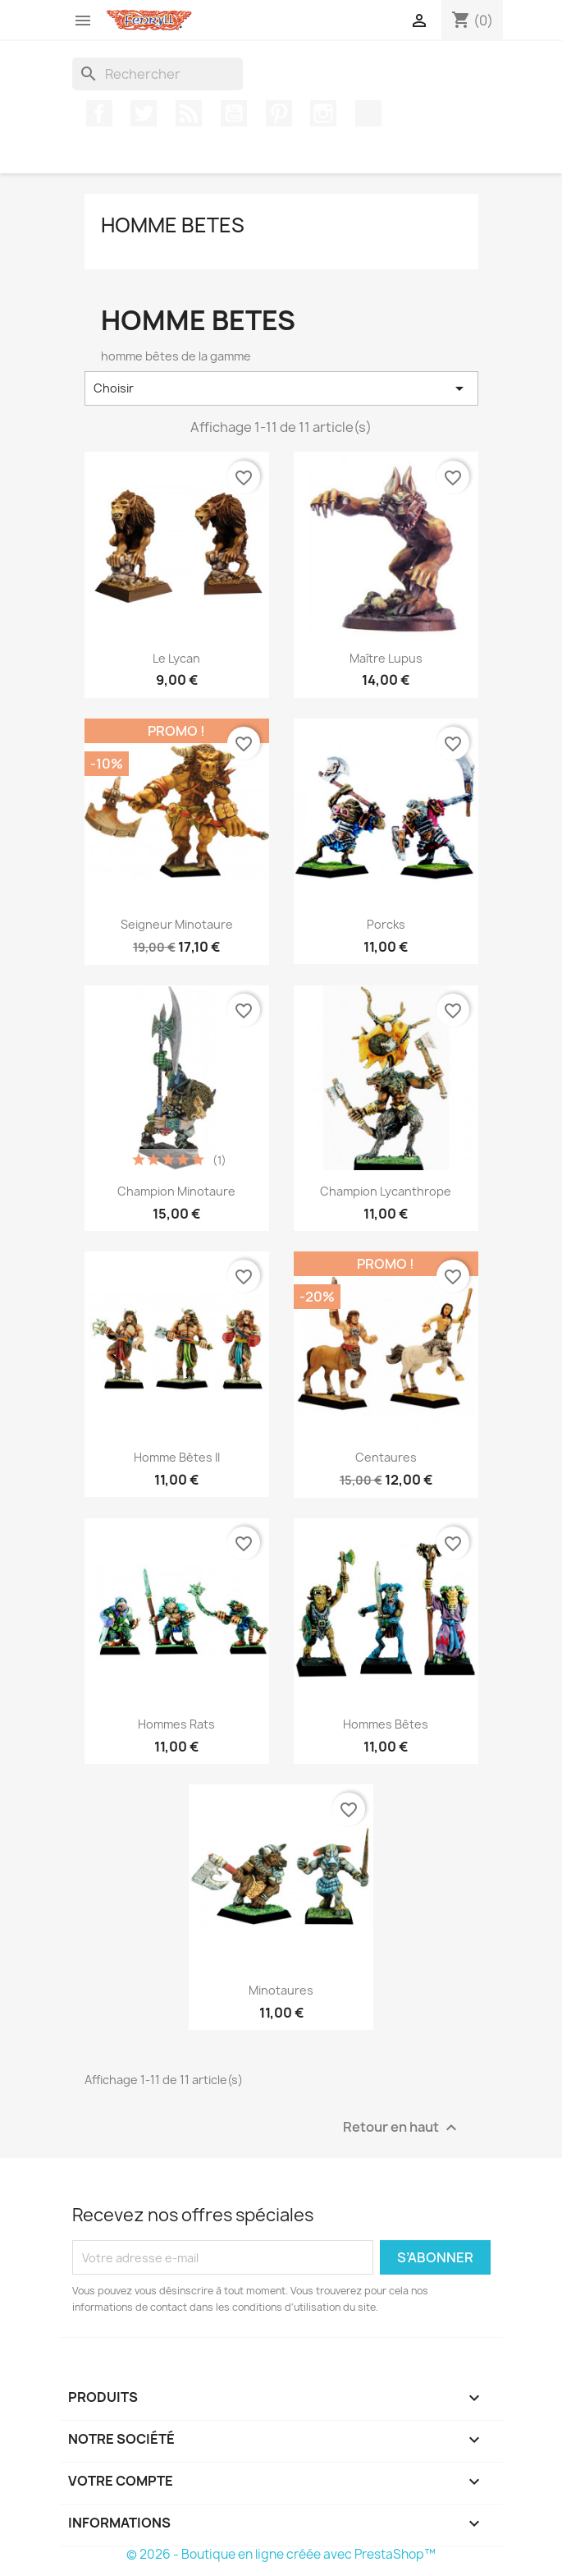 This screenshot has height=2576, width=562. What do you see at coordinates (385, 1724) in the screenshot?
I see `Hommes bêtes` at bounding box center [385, 1724].